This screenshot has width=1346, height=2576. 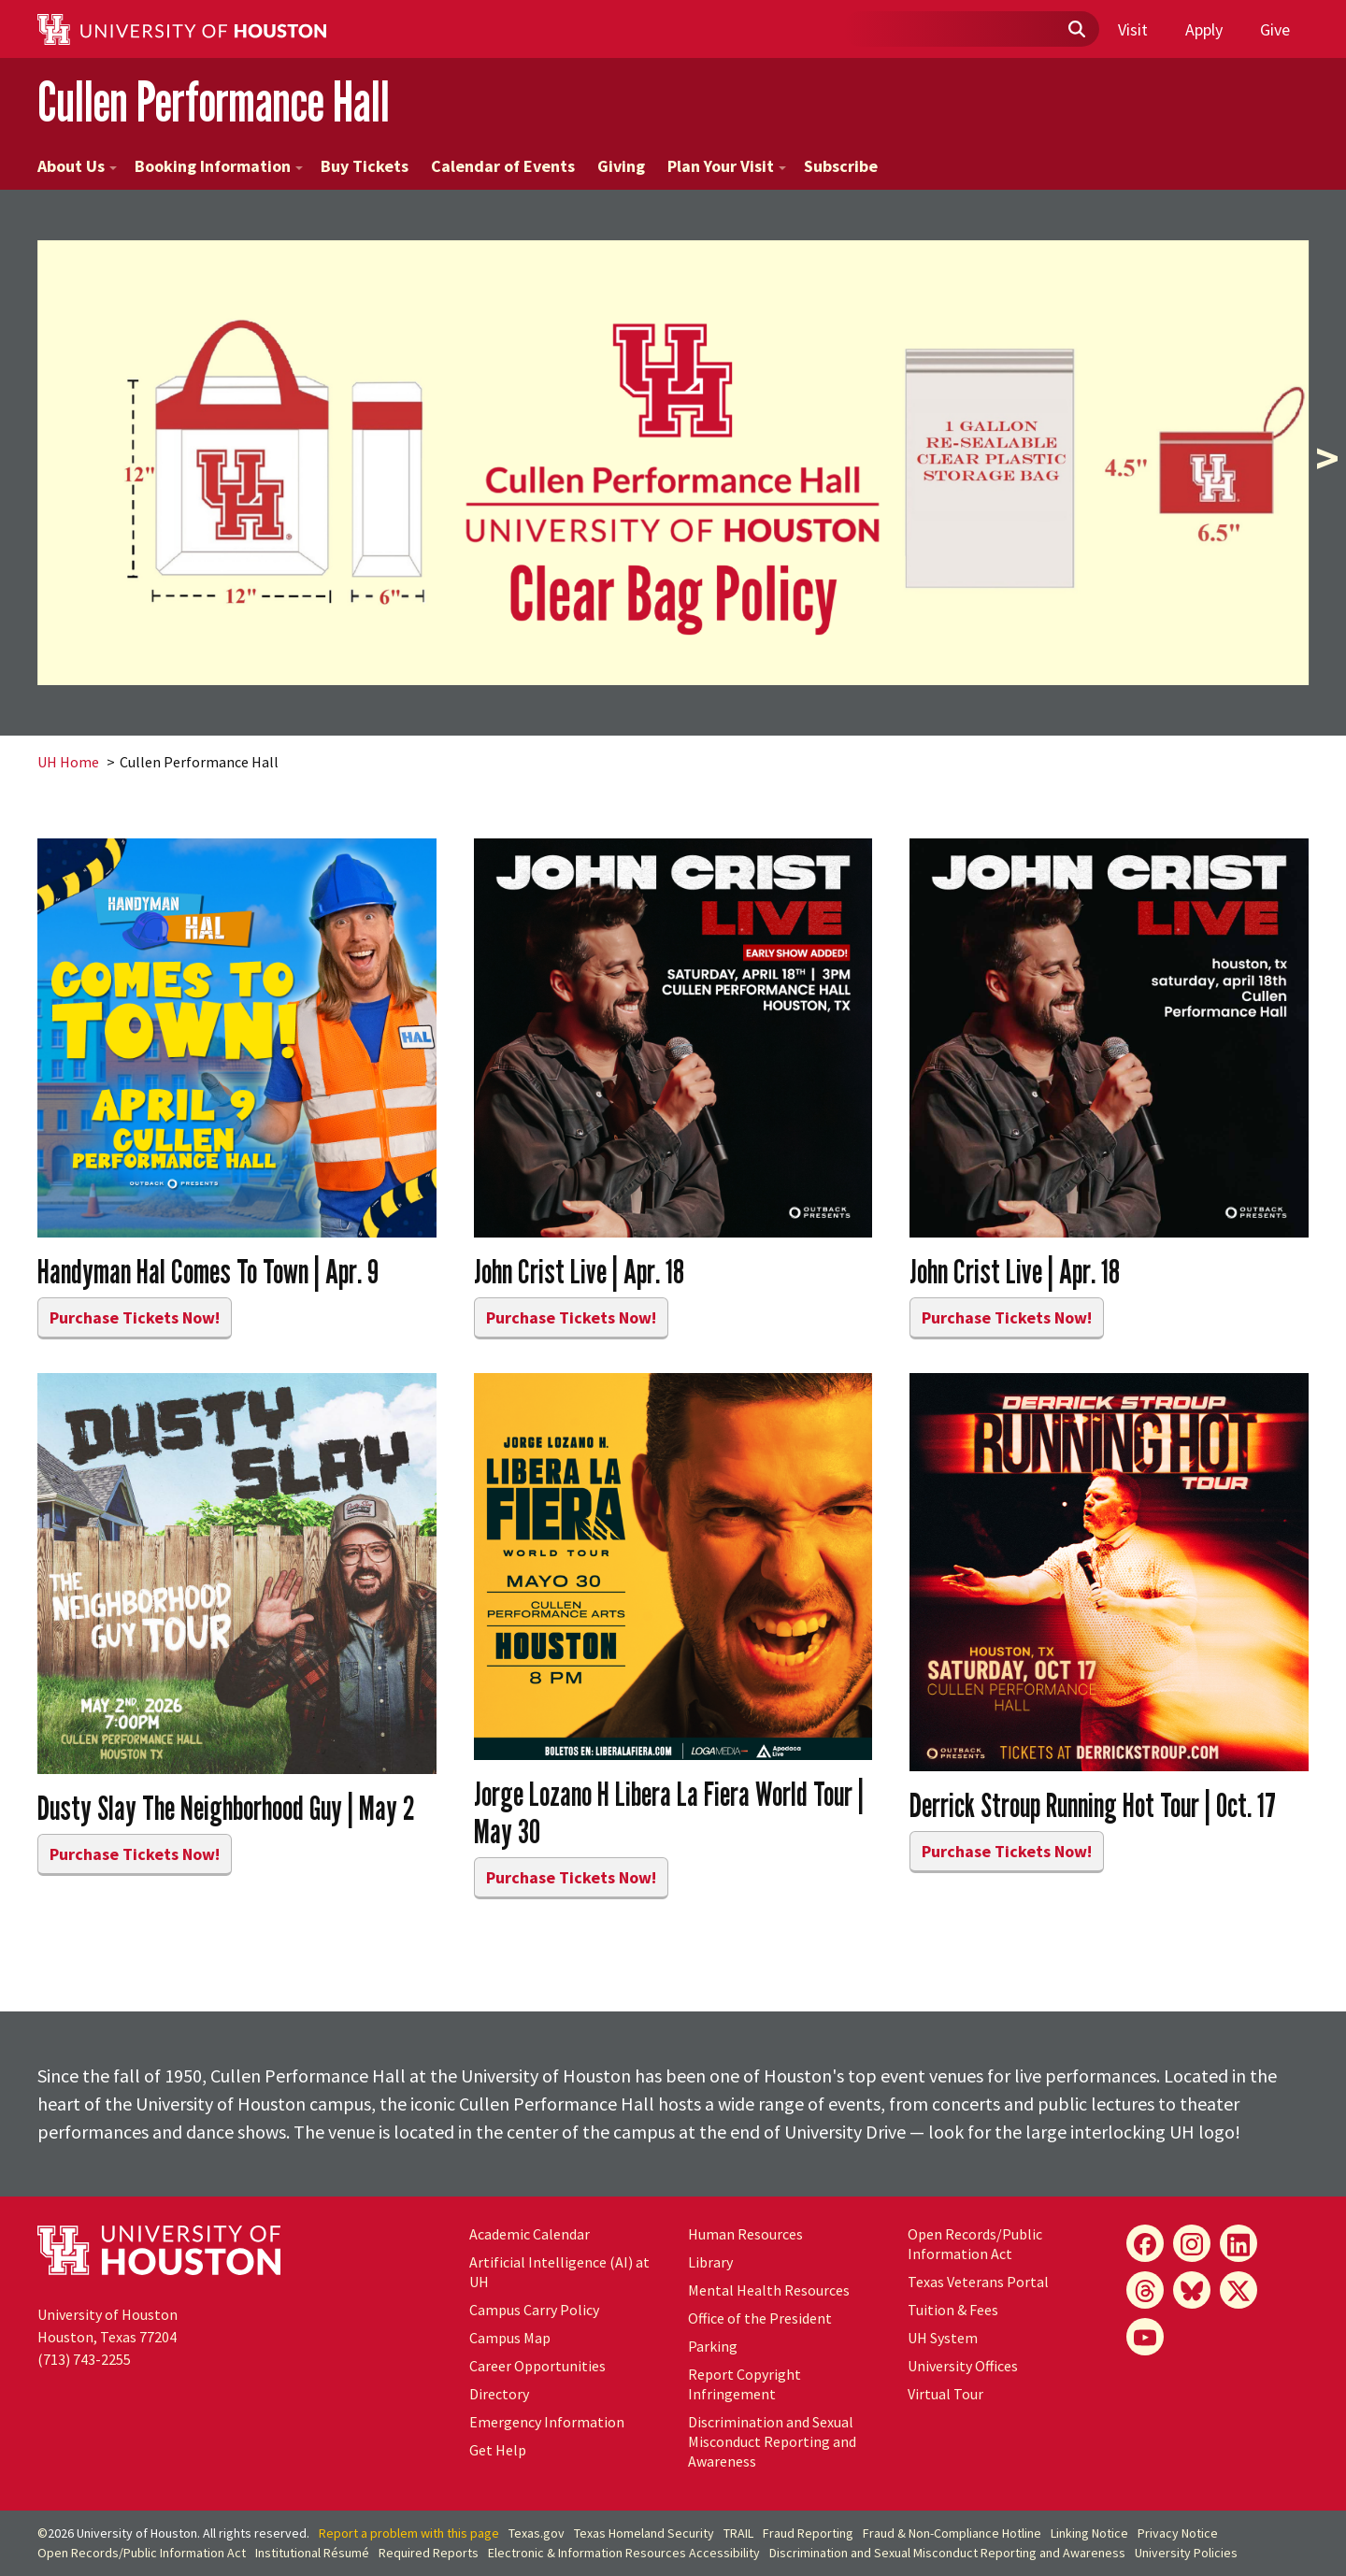 What do you see at coordinates (84, 2359) in the screenshot?
I see `(713) 743-2255` at bounding box center [84, 2359].